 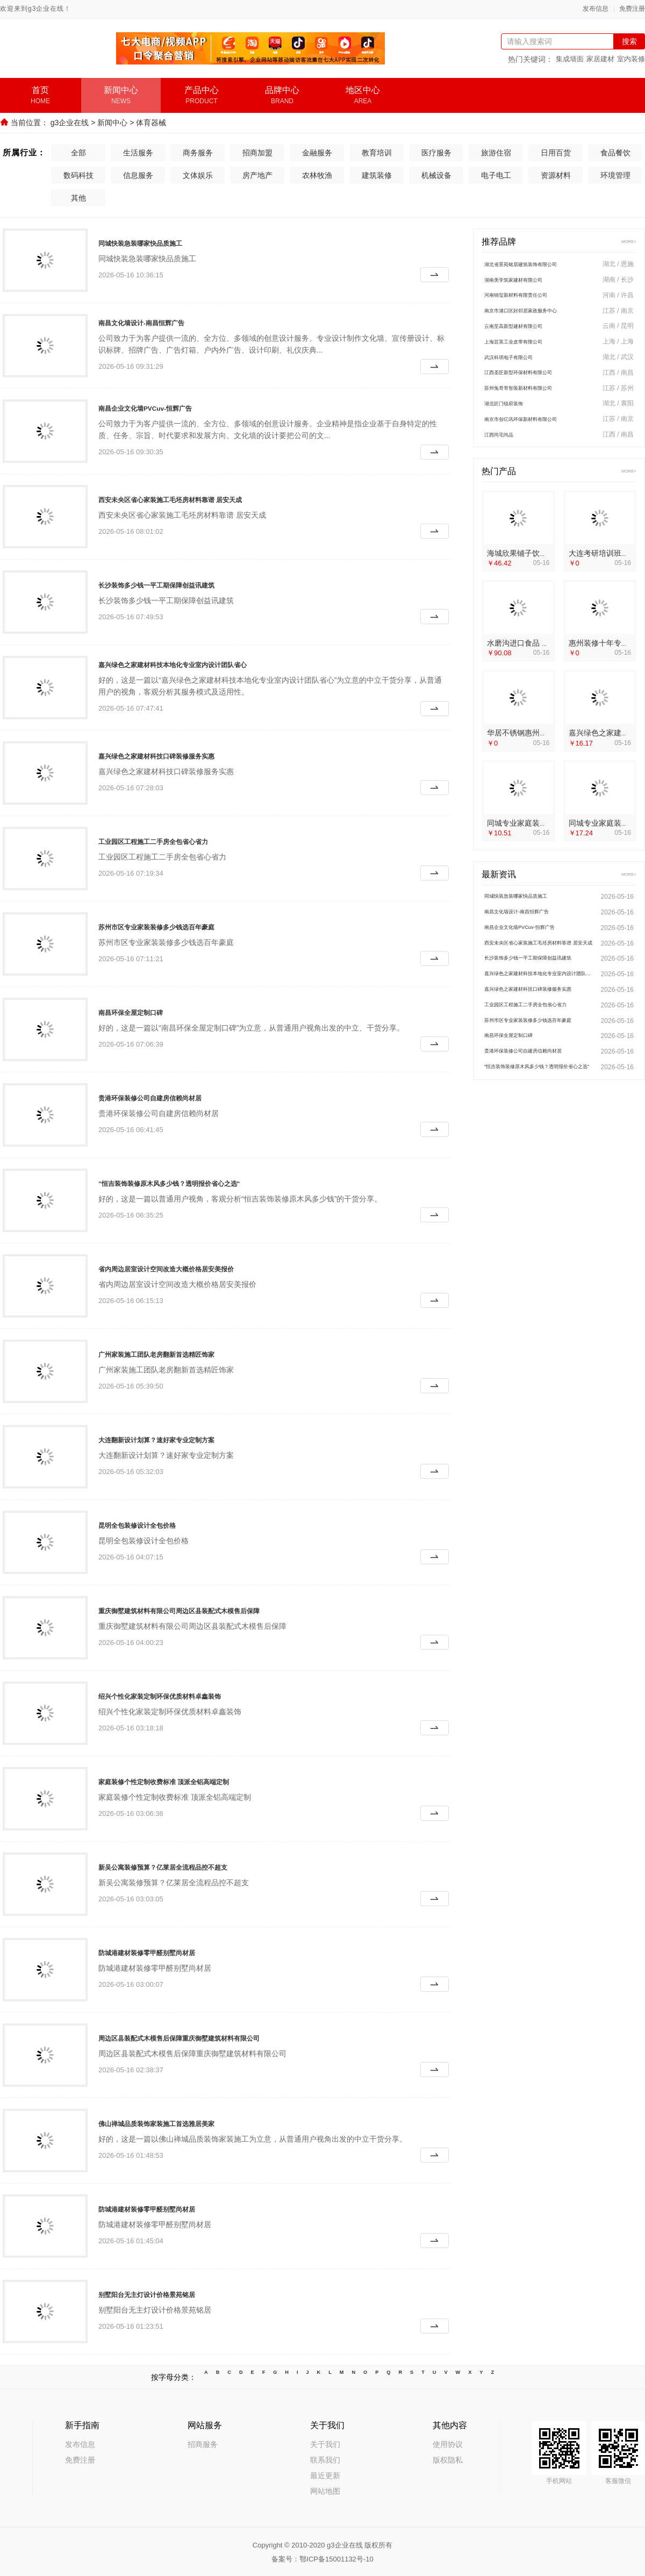 What do you see at coordinates (161, 241) in the screenshot?
I see `同城快装急装哪家快品质施工` at bounding box center [161, 241].